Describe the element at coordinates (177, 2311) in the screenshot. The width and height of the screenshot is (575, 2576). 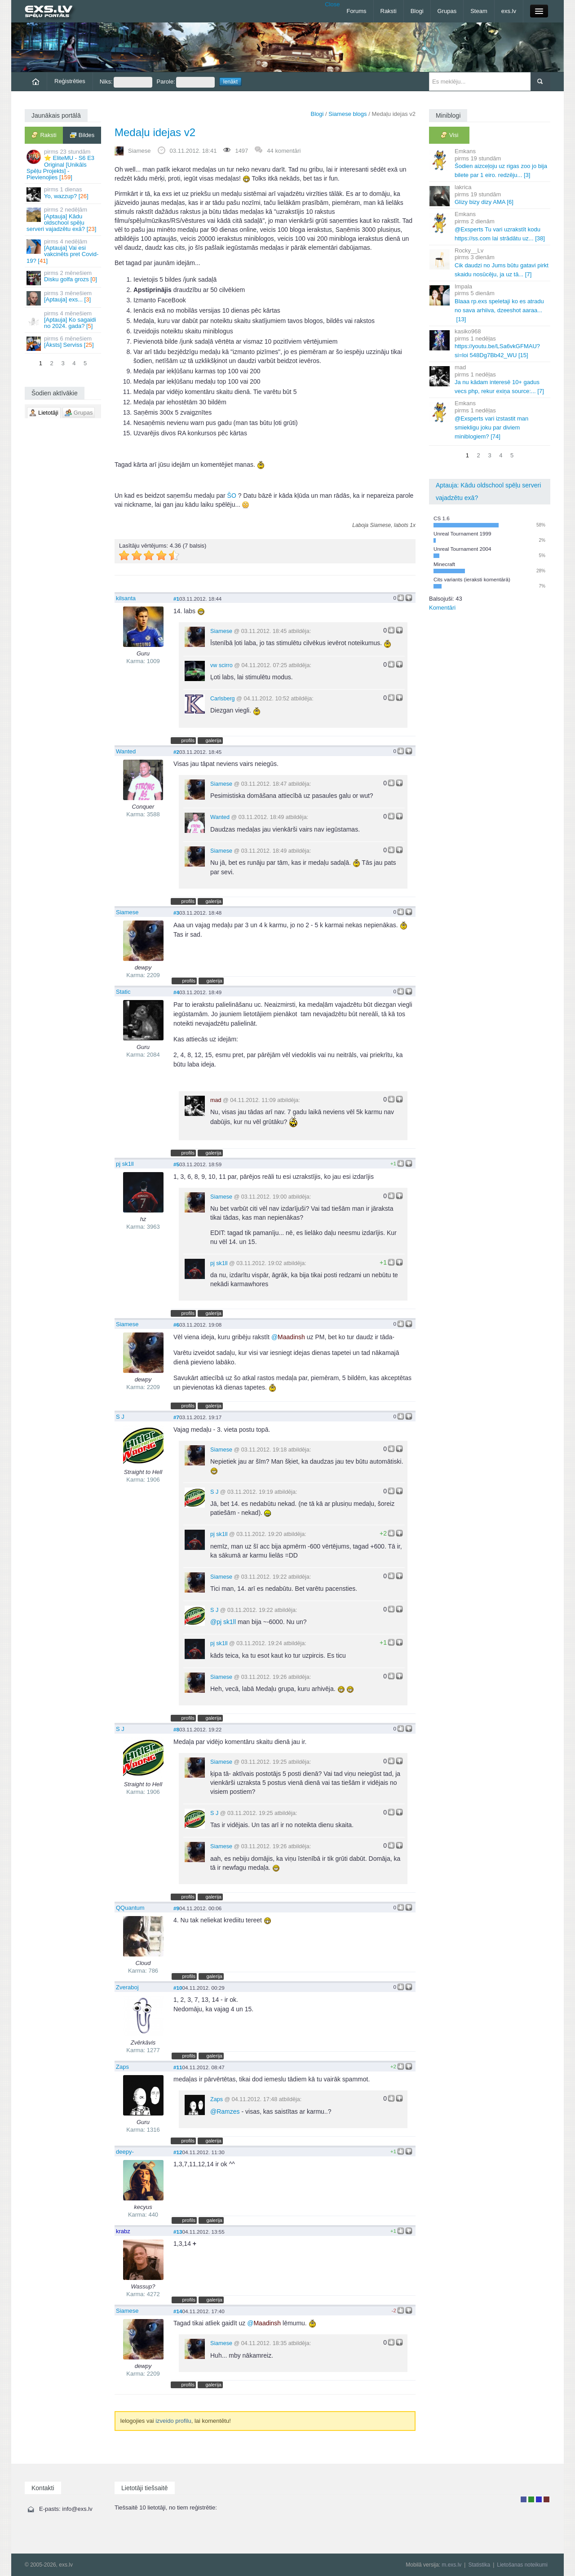
I see `#14` at that location.